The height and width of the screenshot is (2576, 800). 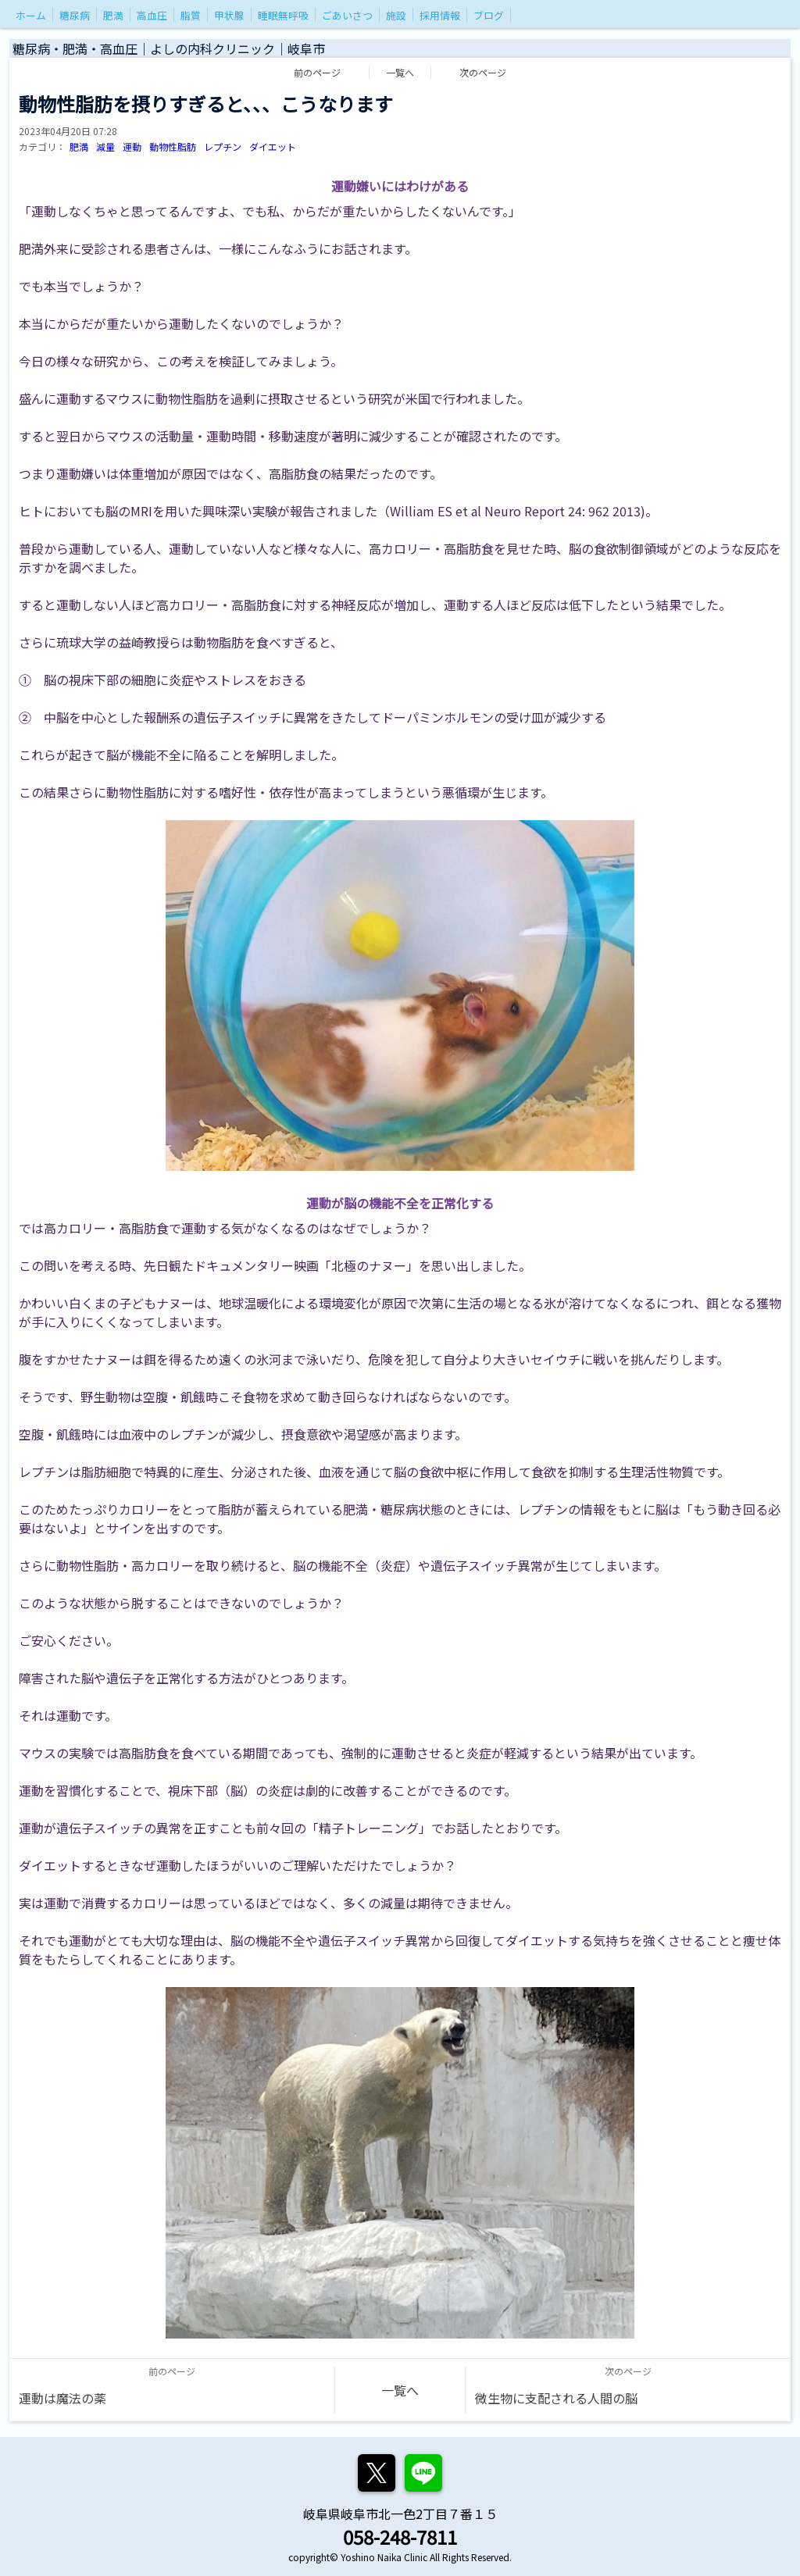 I want to click on 動物性脂肪, so click(x=172, y=146).